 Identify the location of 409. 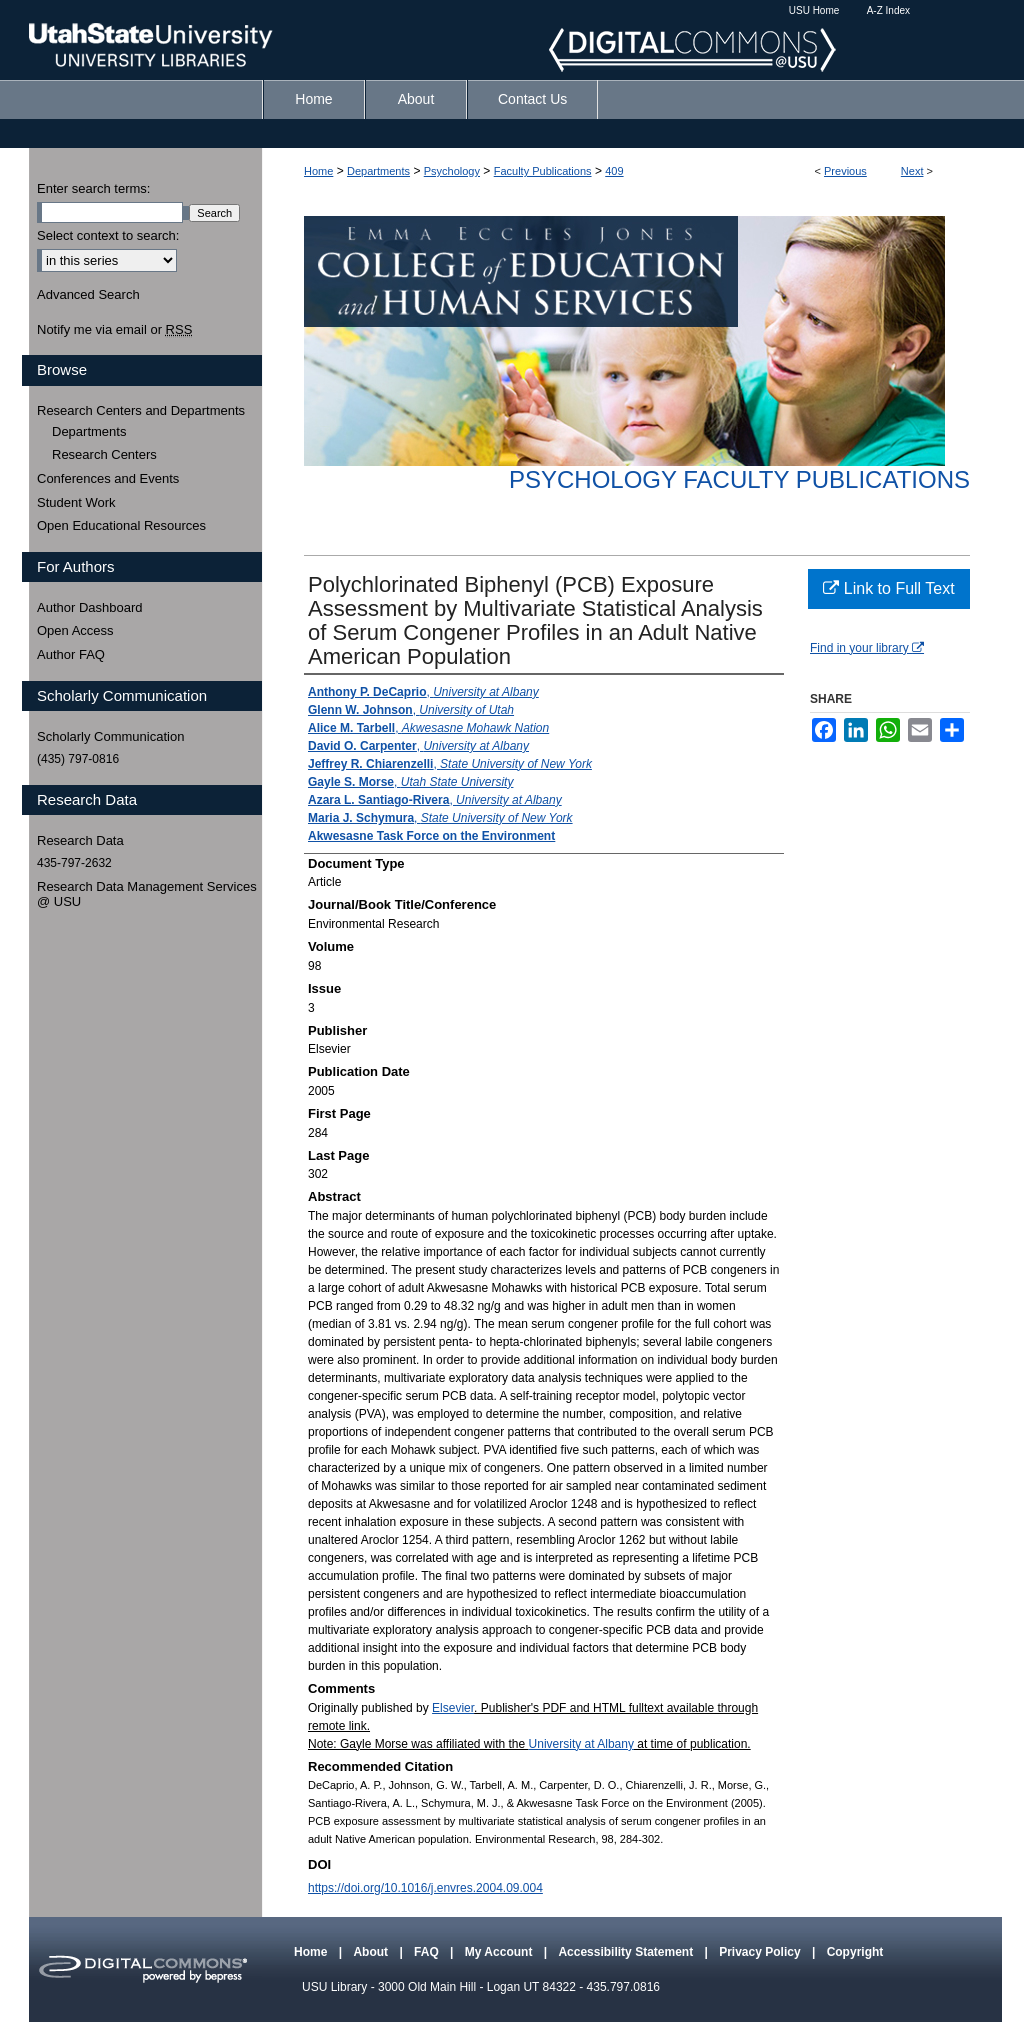
(614, 171).